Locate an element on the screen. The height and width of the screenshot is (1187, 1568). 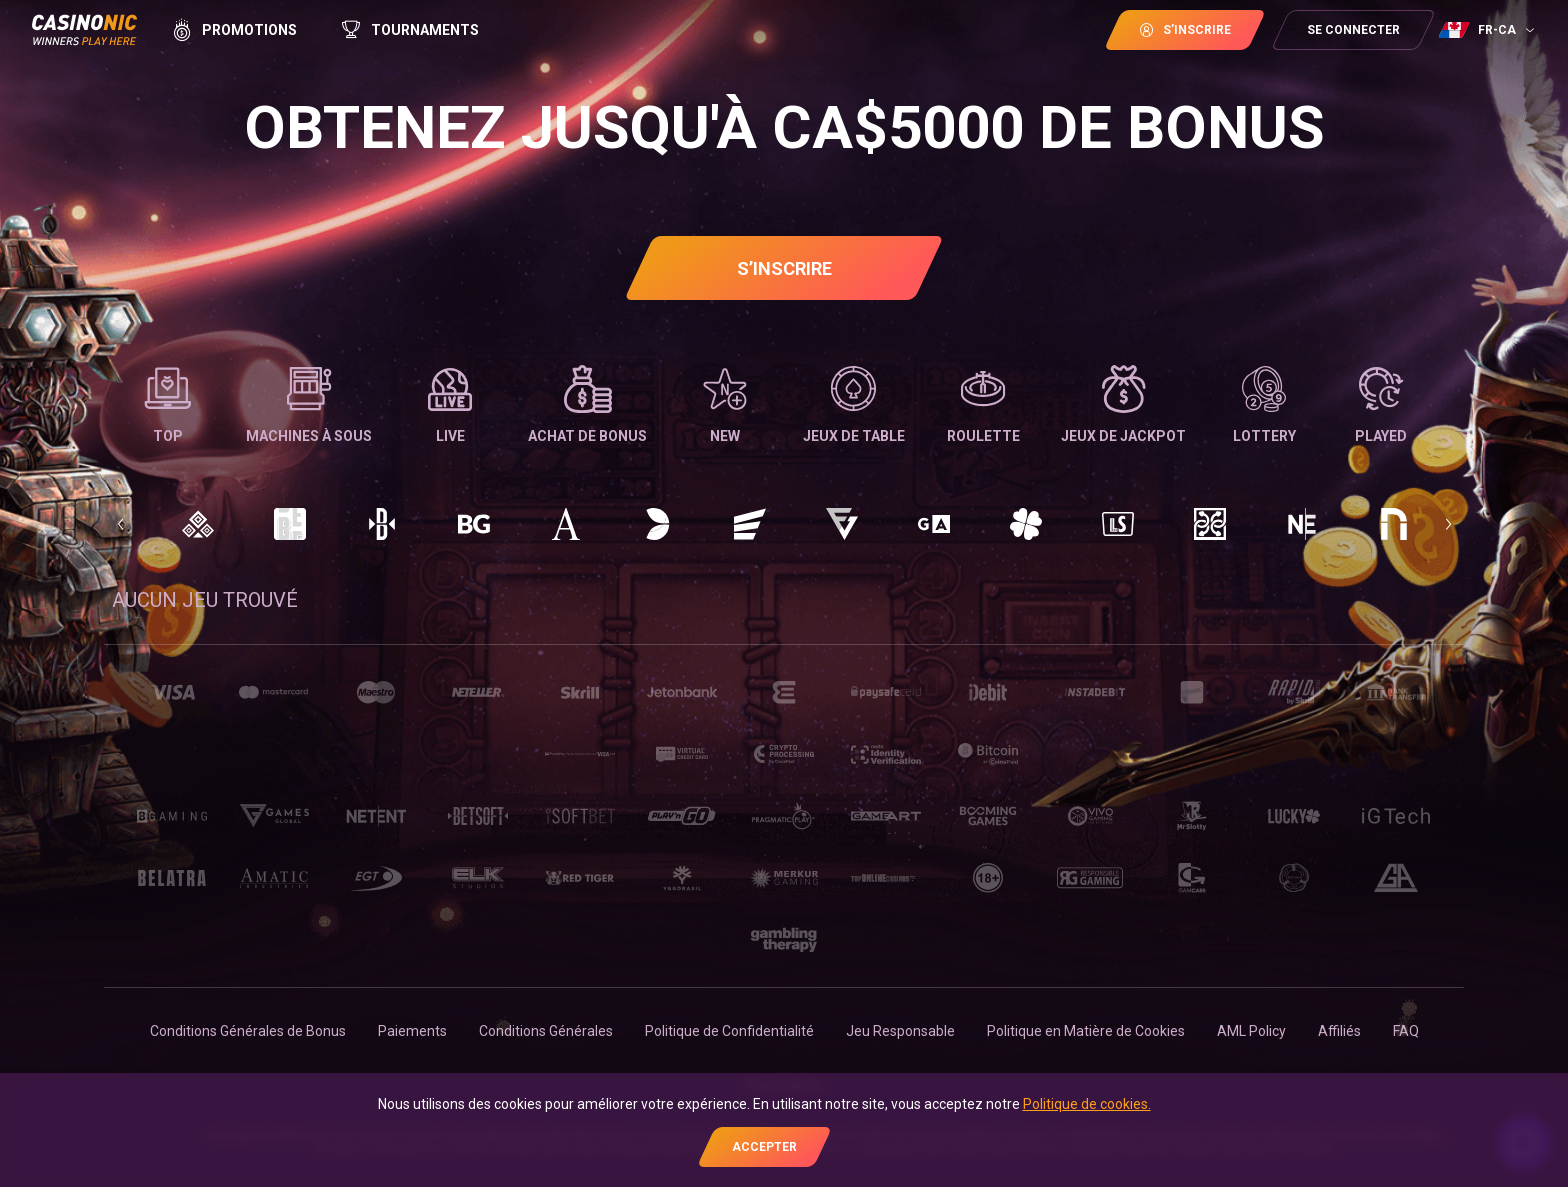
Affiliés is located at coordinates (1339, 1031).